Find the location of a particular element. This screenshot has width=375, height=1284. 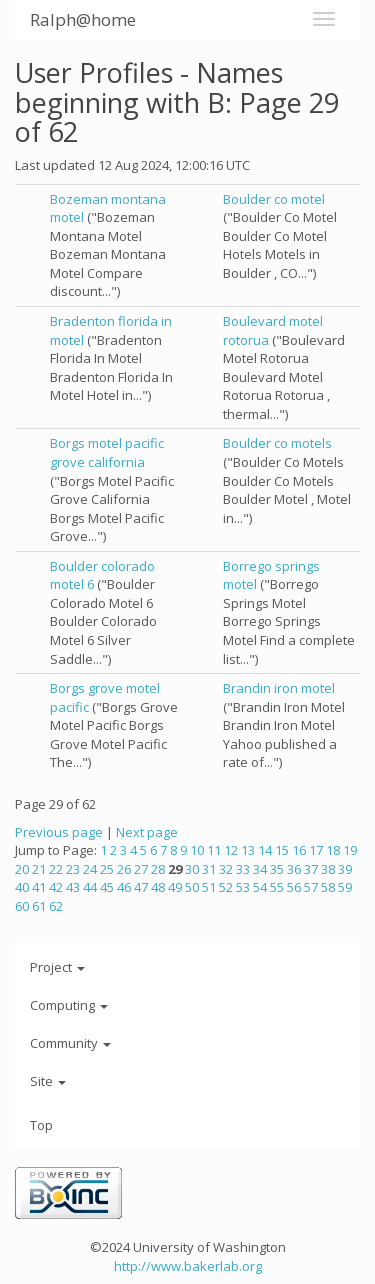

51 is located at coordinates (209, 887).